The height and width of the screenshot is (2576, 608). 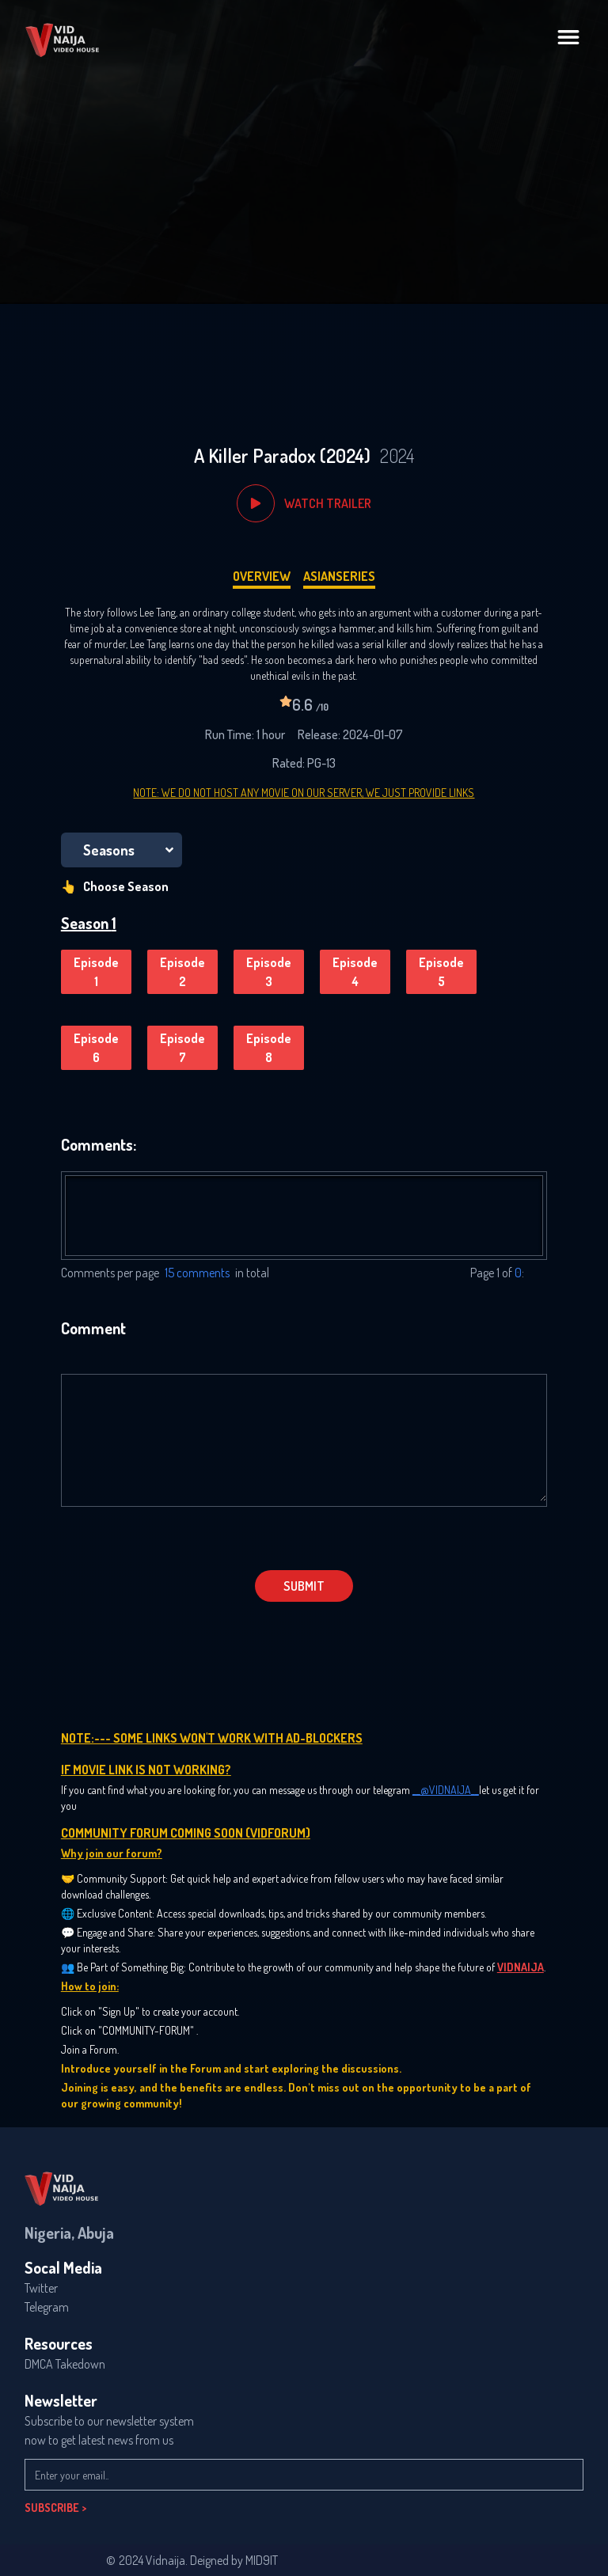 I want to click on __@VIDNAIJA__, so click(x=445, y=1789).